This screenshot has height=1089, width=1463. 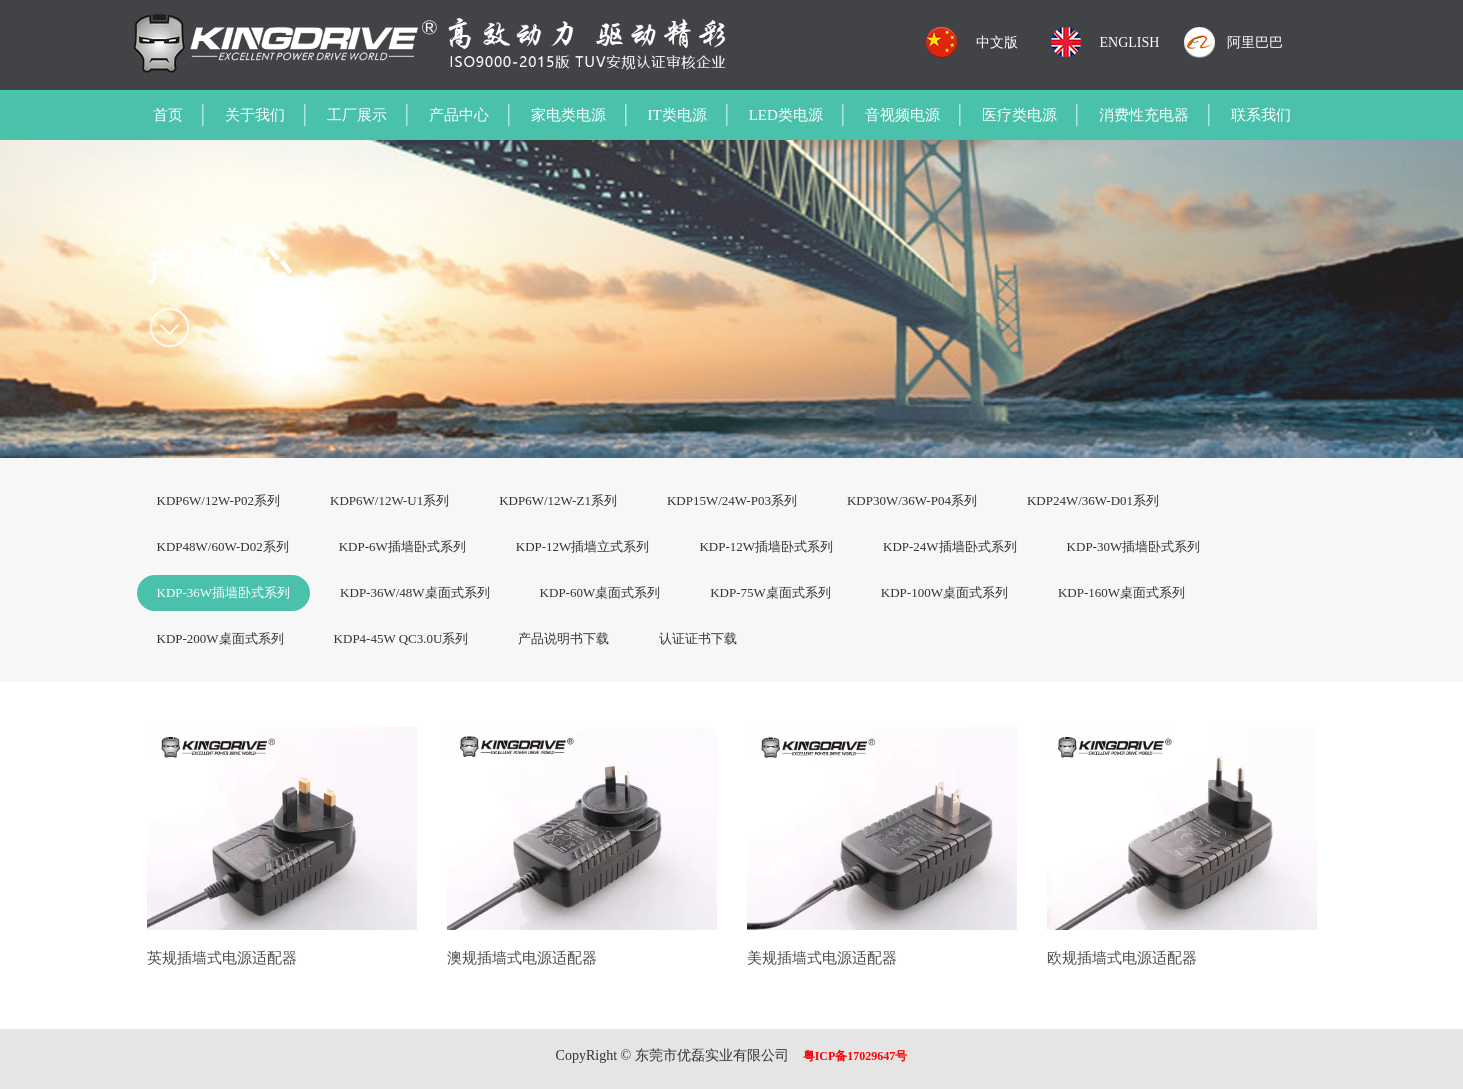 What do you see at coordinates (1093, 500) in the screenshot?
I see `KDP24W/36W-D01系列` at bounding box center [1093, 500].